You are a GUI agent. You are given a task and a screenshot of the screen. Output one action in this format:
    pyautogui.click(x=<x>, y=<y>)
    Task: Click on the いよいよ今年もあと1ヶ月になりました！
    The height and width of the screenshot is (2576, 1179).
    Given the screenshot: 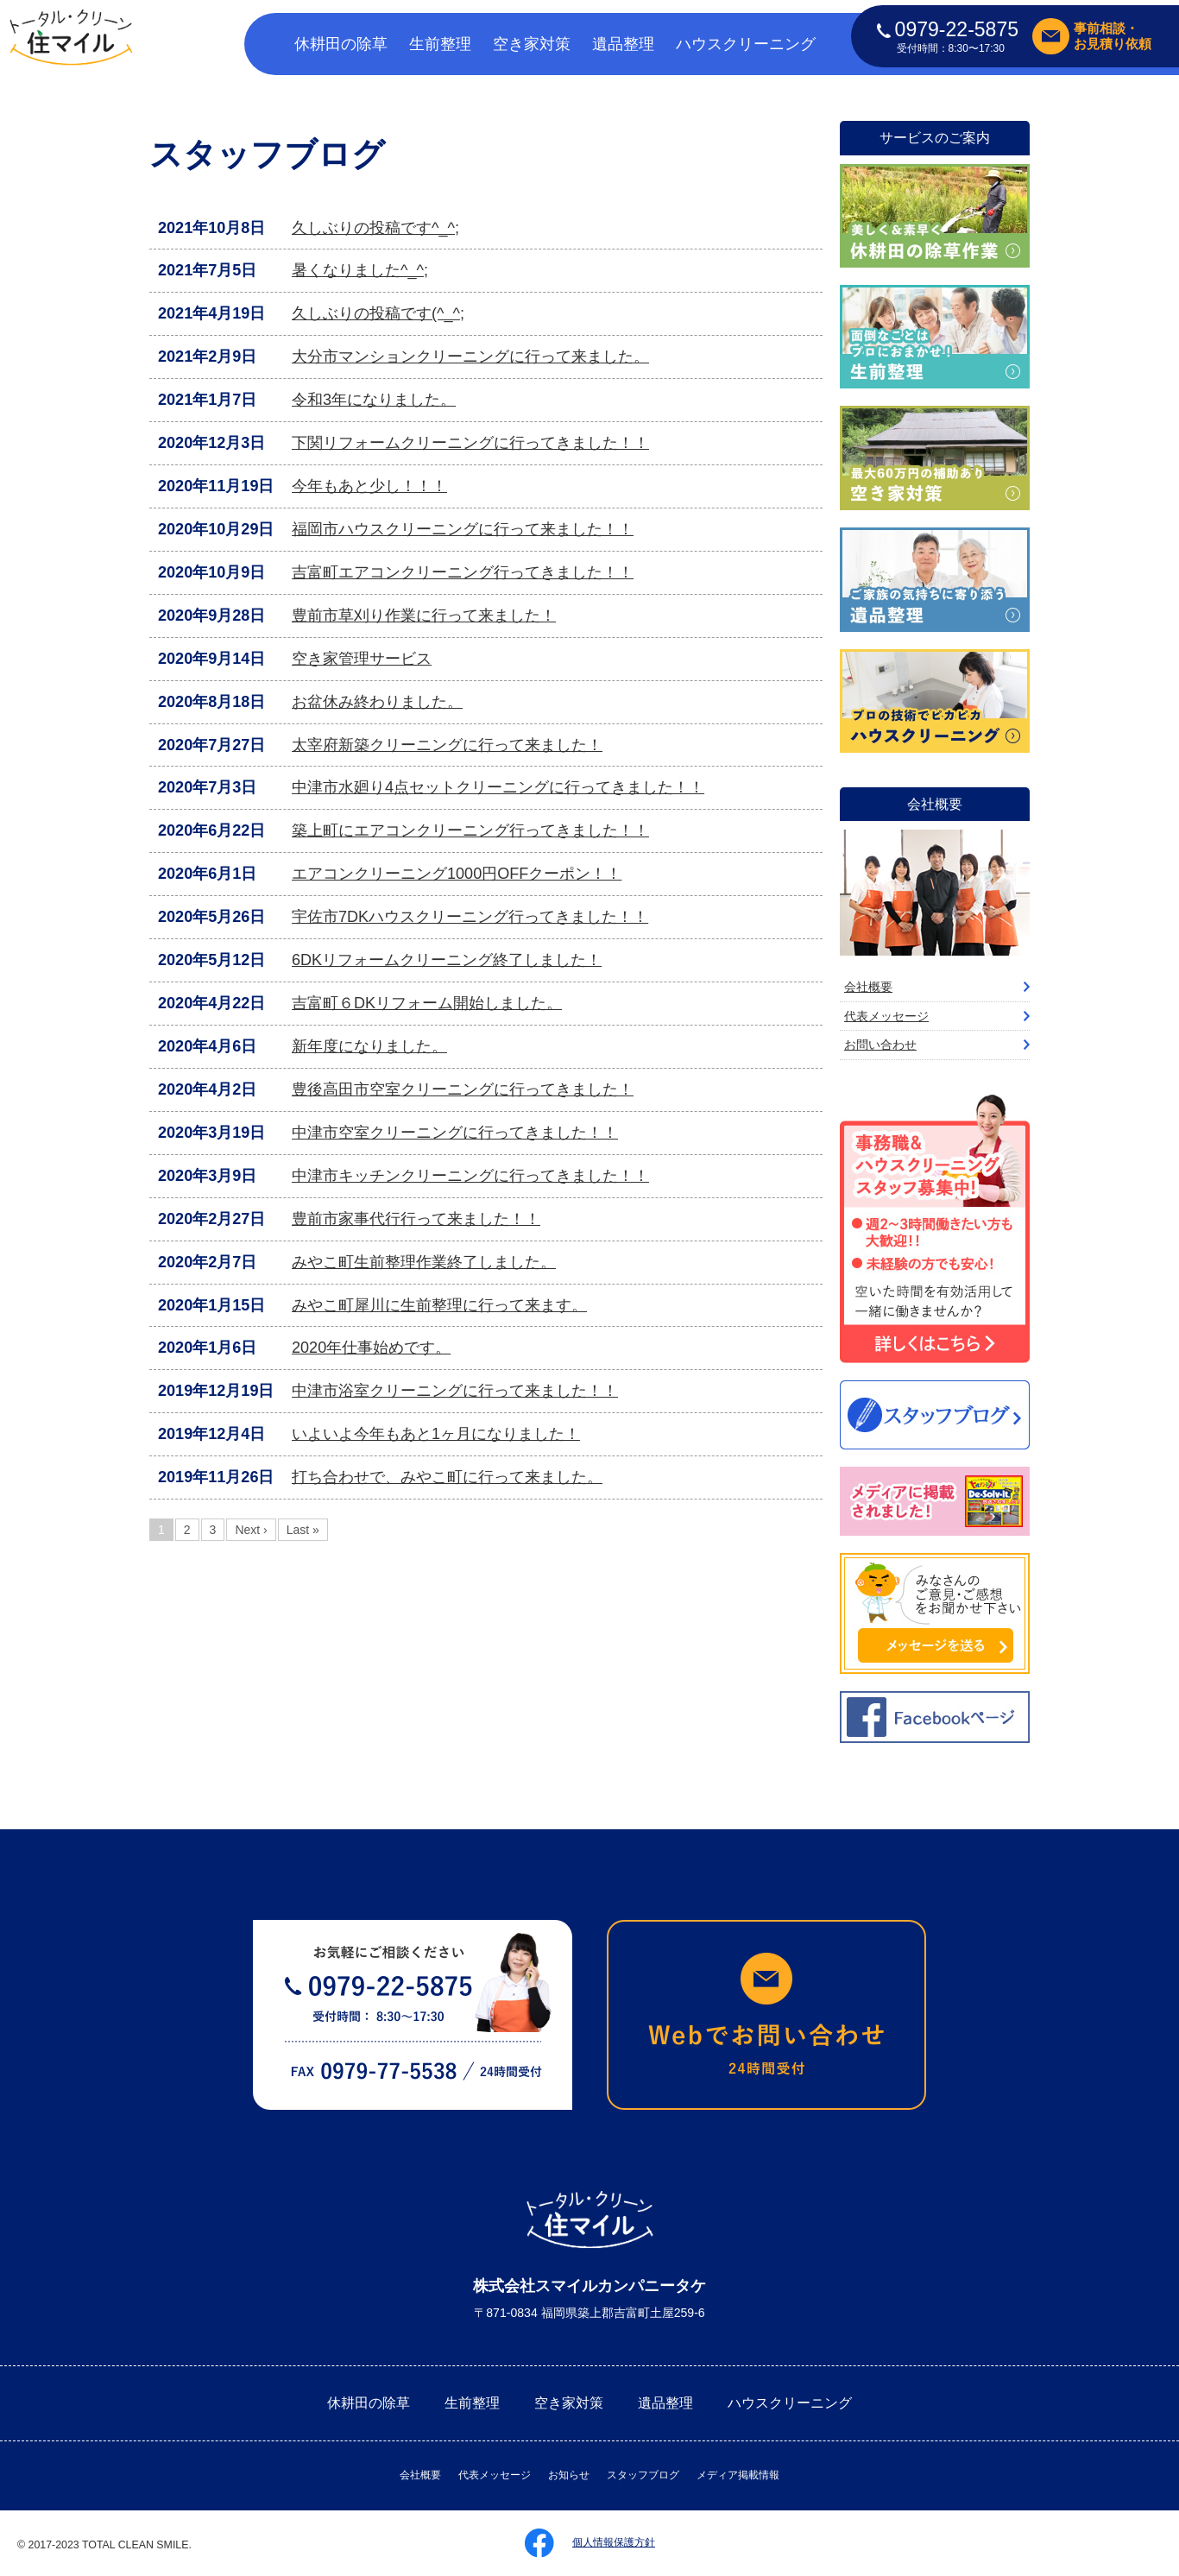 What is the action you would take?
    pyautogui.click(x=436, y=1434)
    